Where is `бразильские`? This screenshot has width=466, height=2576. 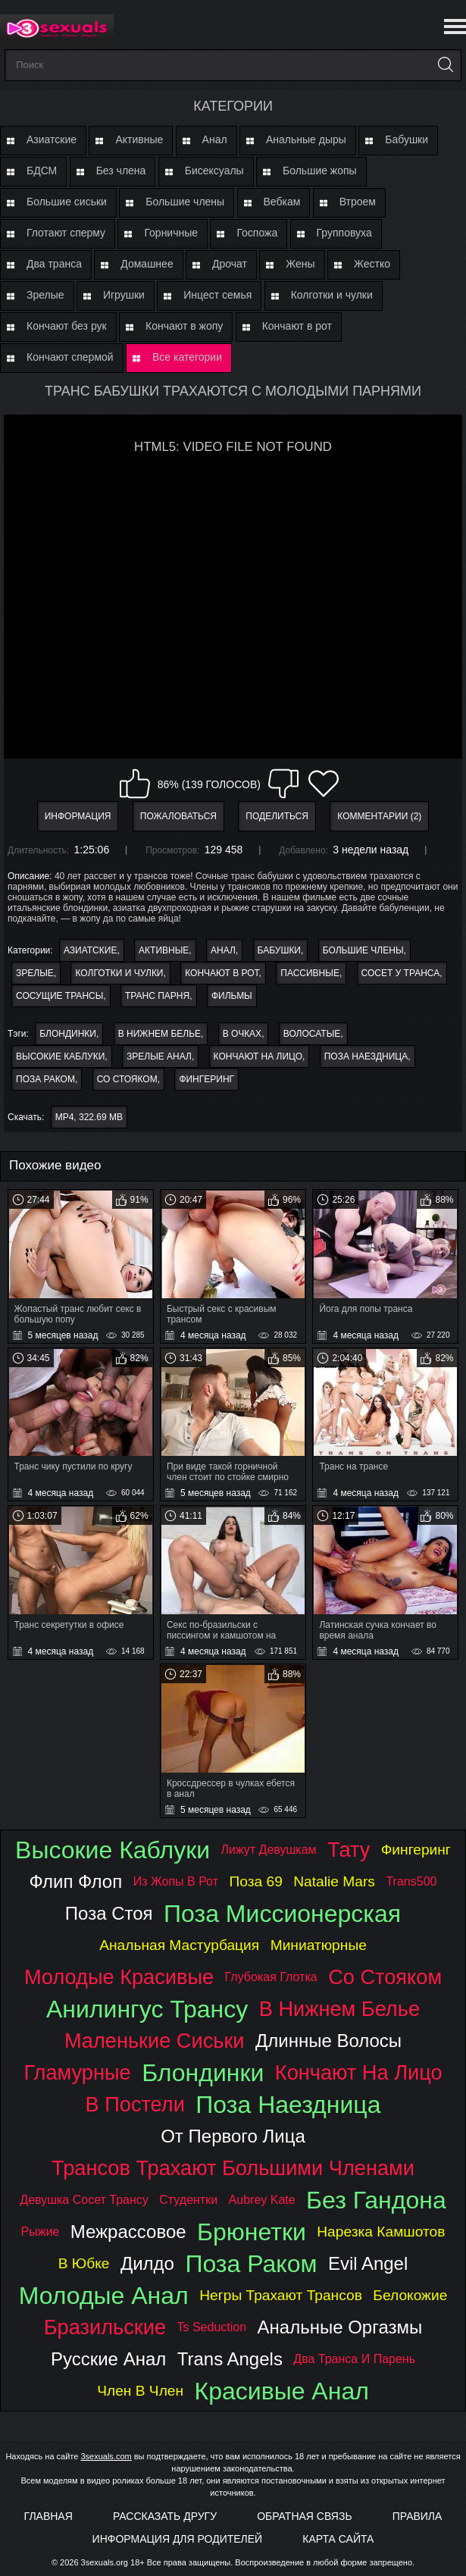 бразильские is located at coordinates (105, 2327).